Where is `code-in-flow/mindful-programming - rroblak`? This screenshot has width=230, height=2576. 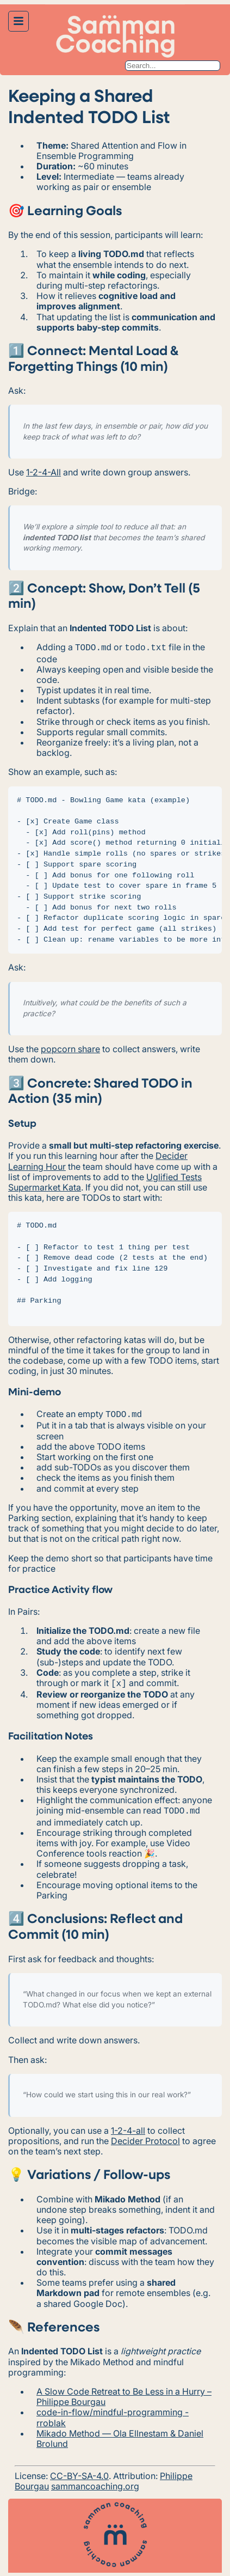 code-in-flow/mindful-programming - rroblak is located at coordinates (112, 2413).